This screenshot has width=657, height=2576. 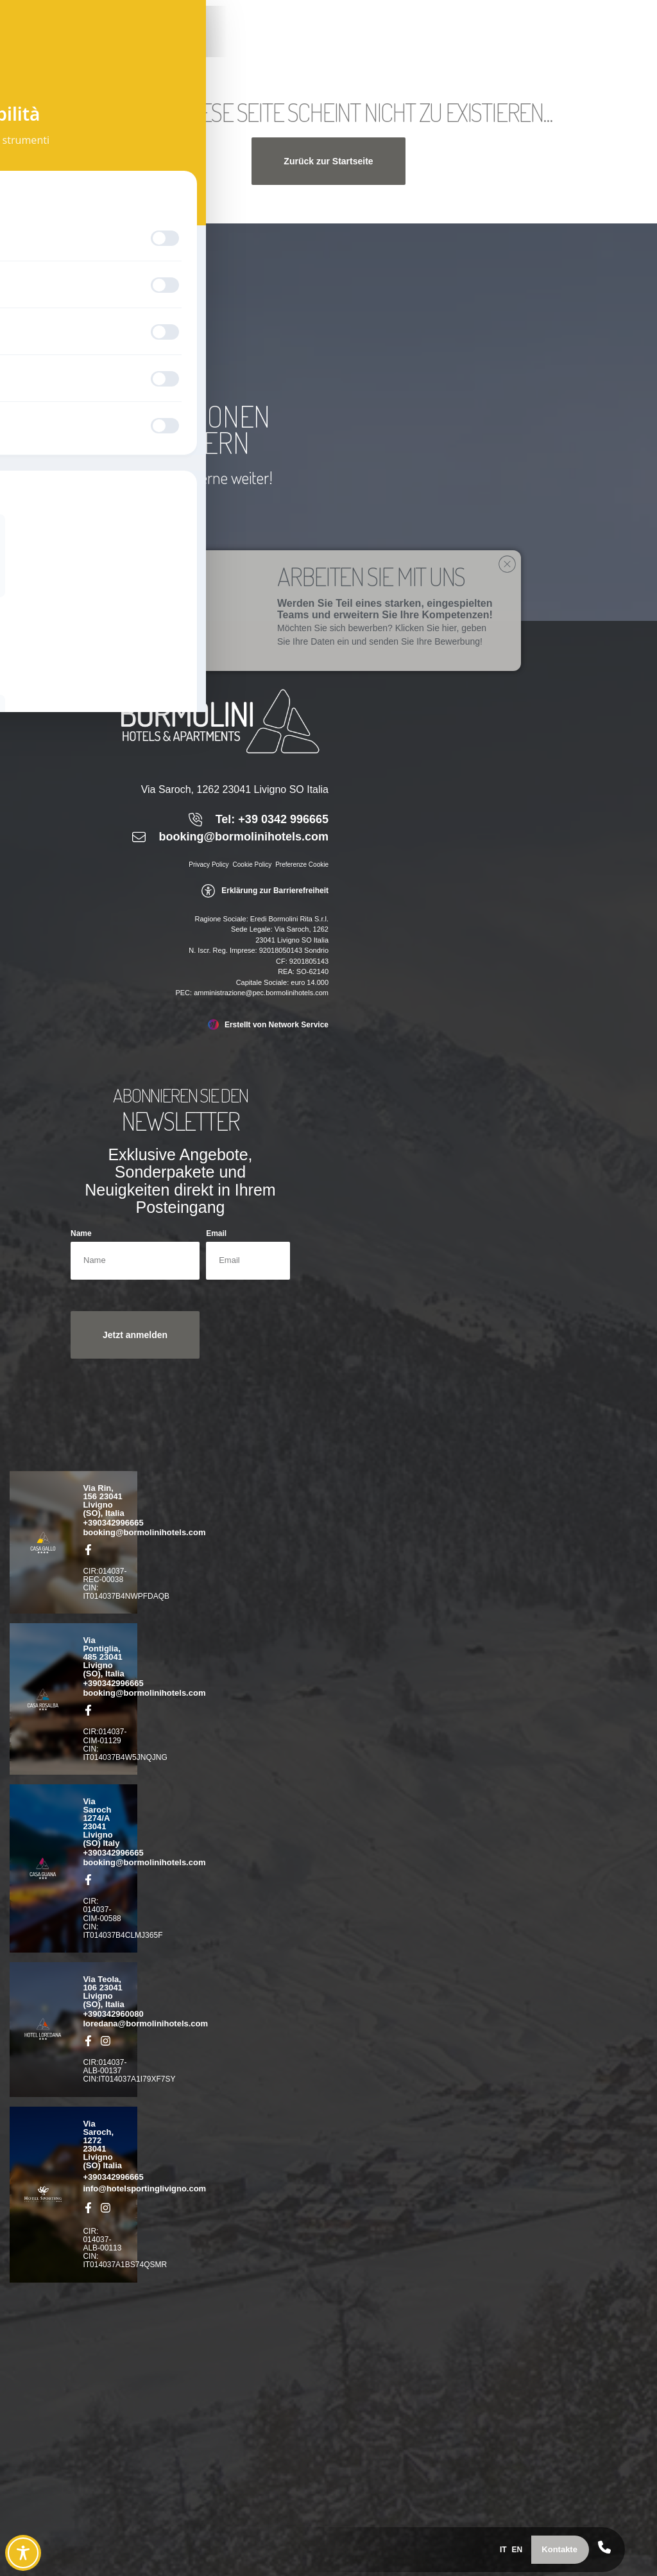 I want to click on Name, so click(x=81, y=1234).